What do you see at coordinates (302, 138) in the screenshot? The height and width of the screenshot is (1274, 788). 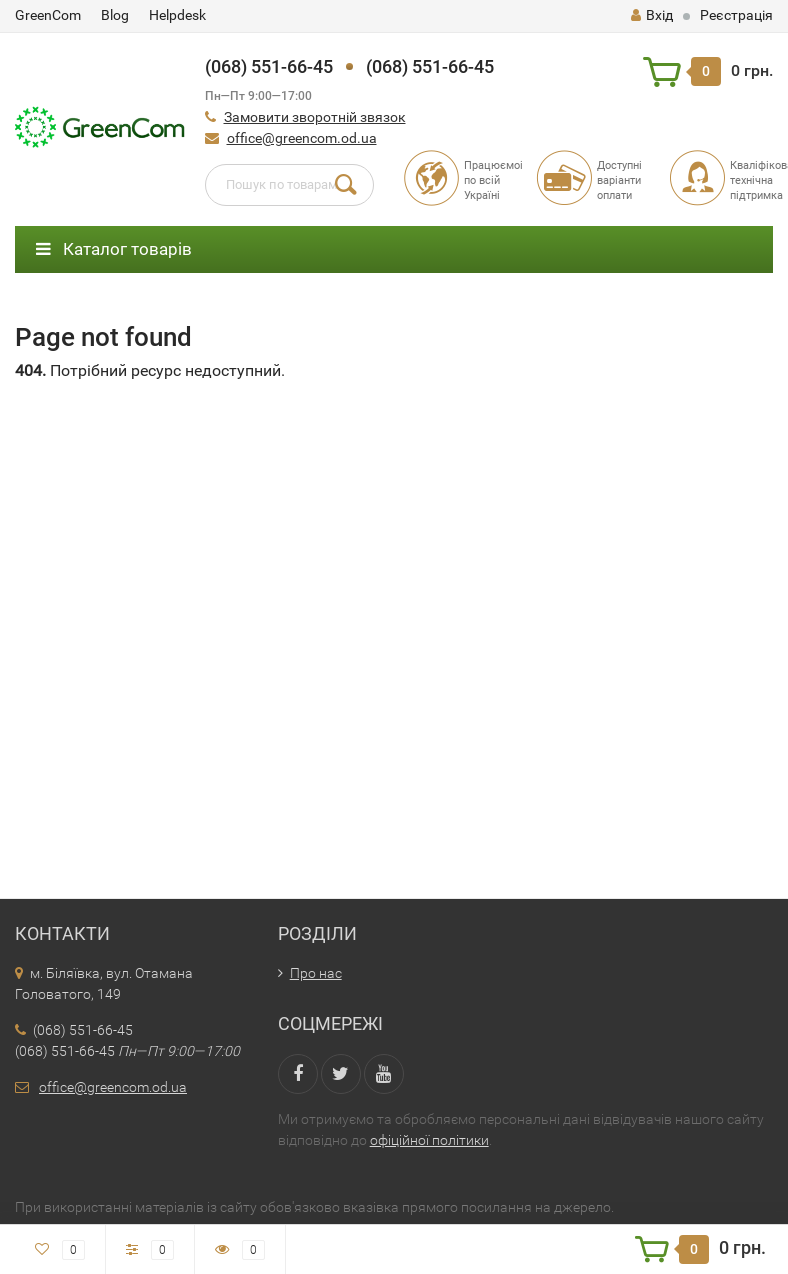 I see `office@greencom.od.ua` at bounding box center [302, 138].